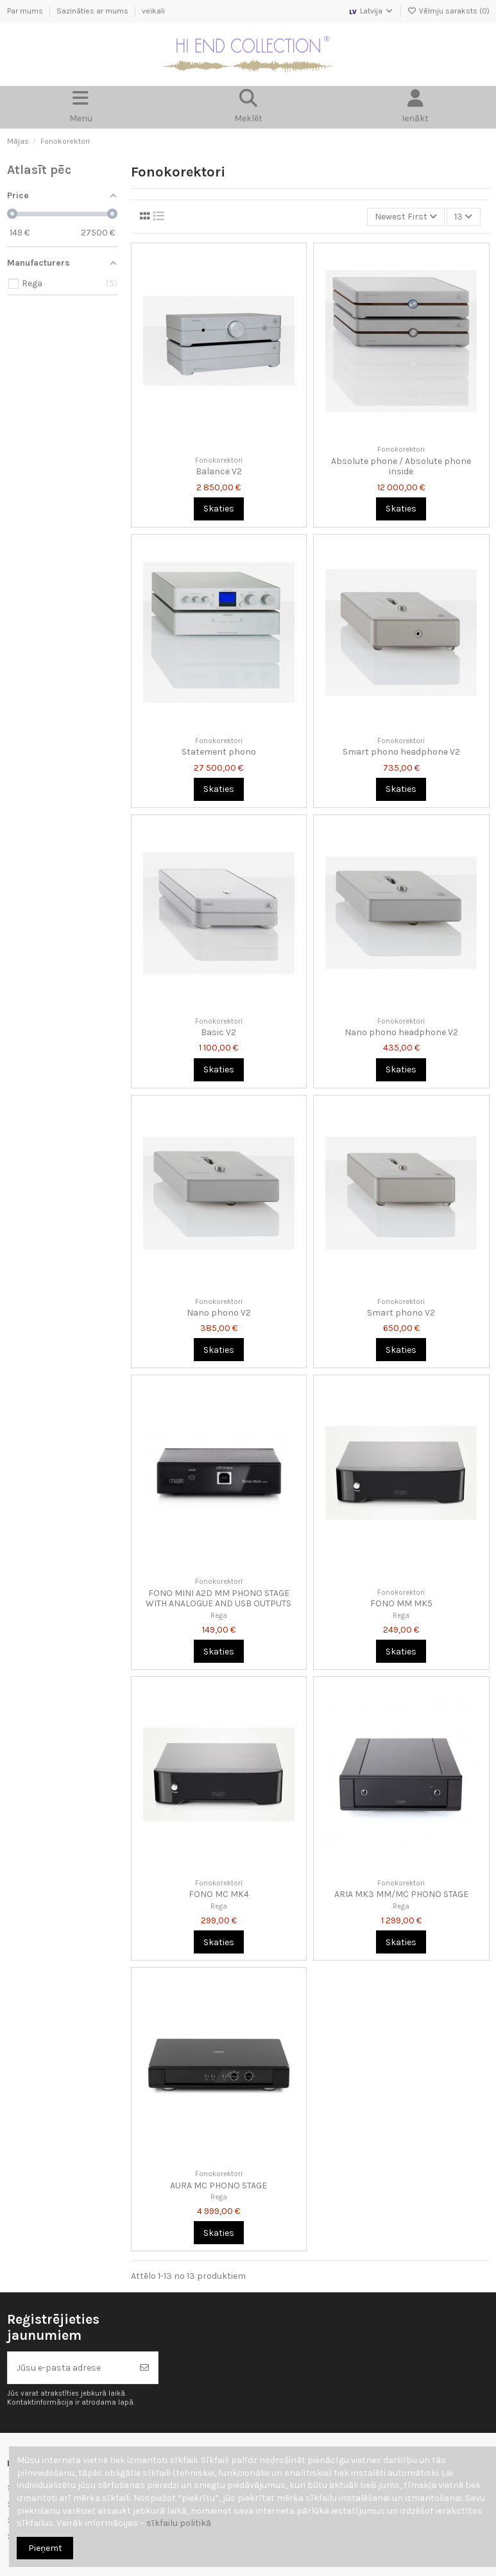  I want to click on Latvija, so click(371, 10).